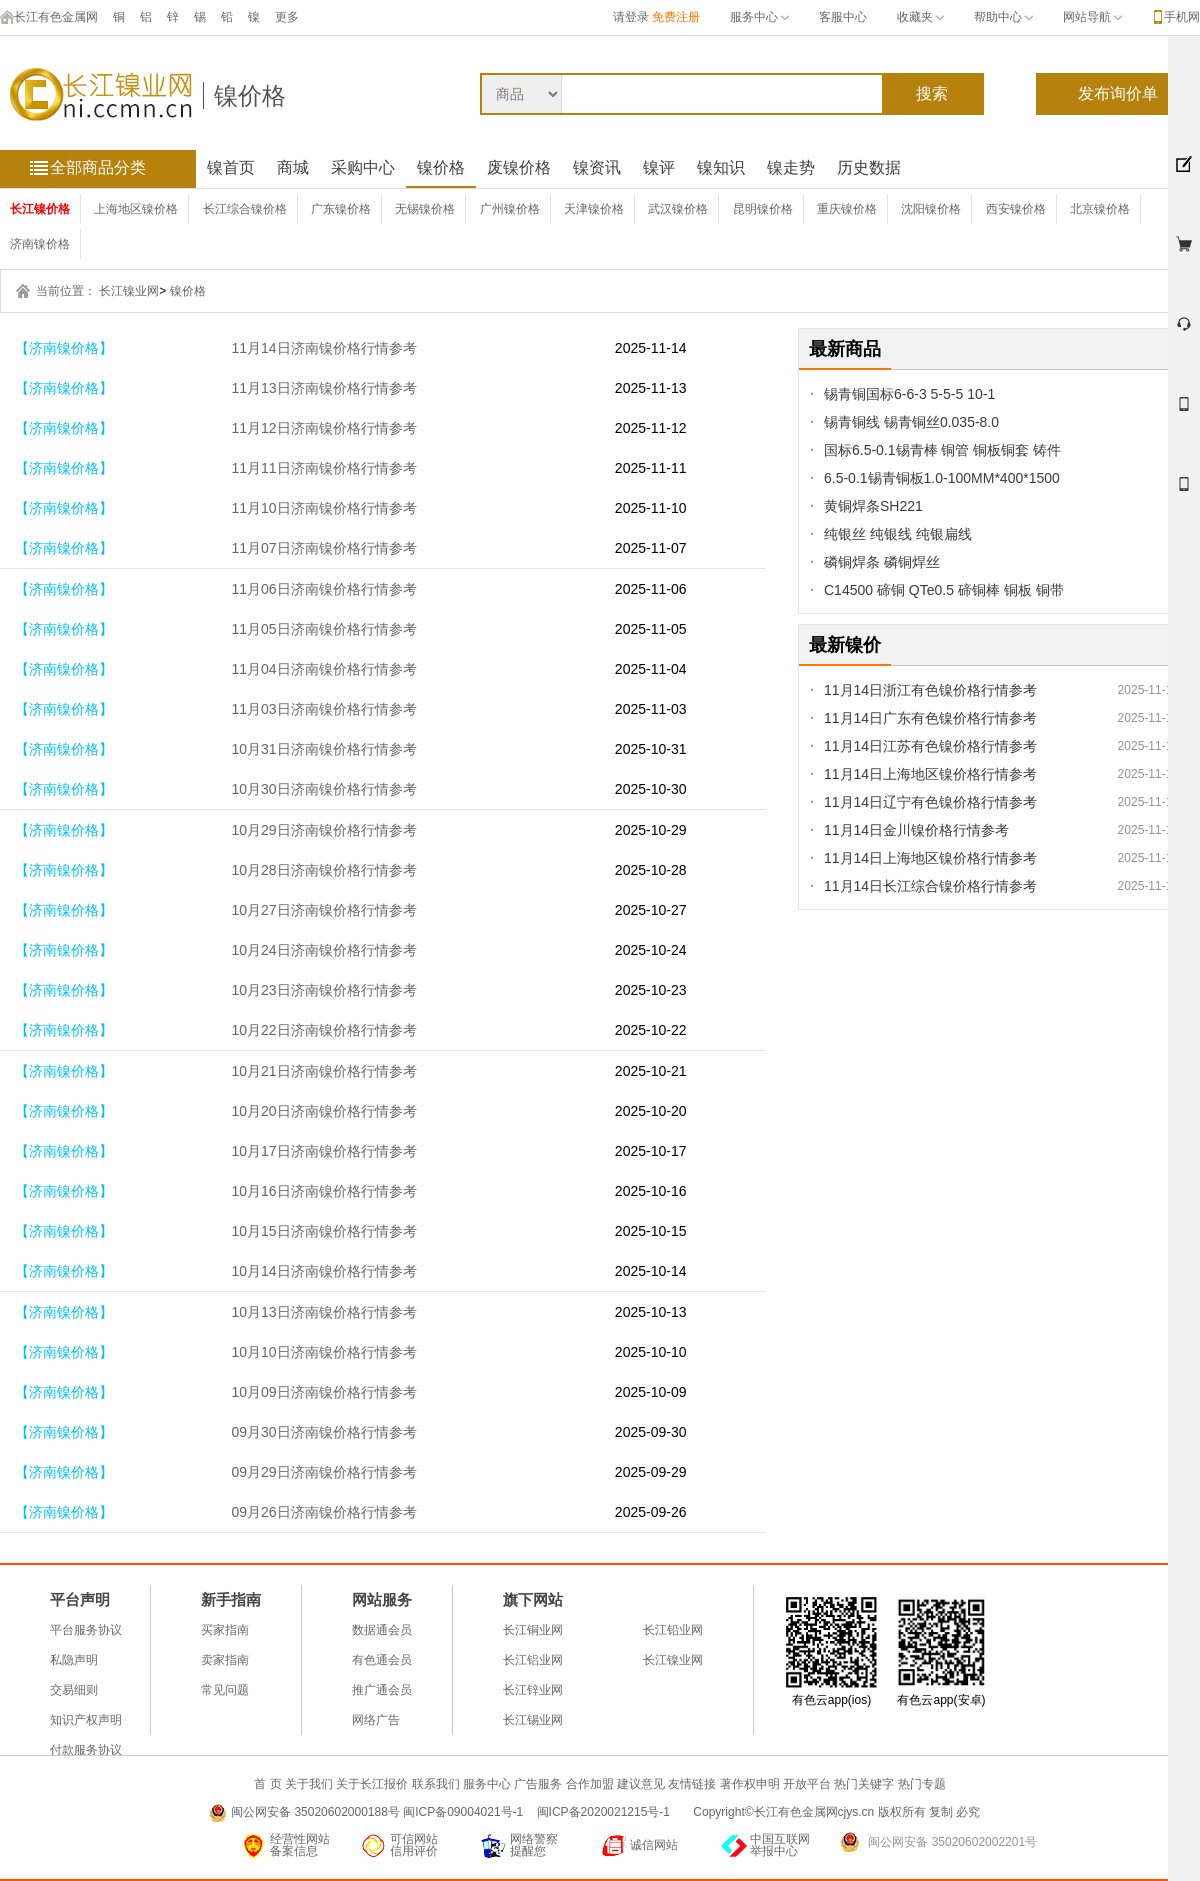 Image resolution: width=1200 pixels, height=1881 pixels. What do you see at coordinates (942, 478) in the screenshot?
I see `6.5-0.1锡青铜板1.0-100MM*400*1500` at bounding box center [942, 478].